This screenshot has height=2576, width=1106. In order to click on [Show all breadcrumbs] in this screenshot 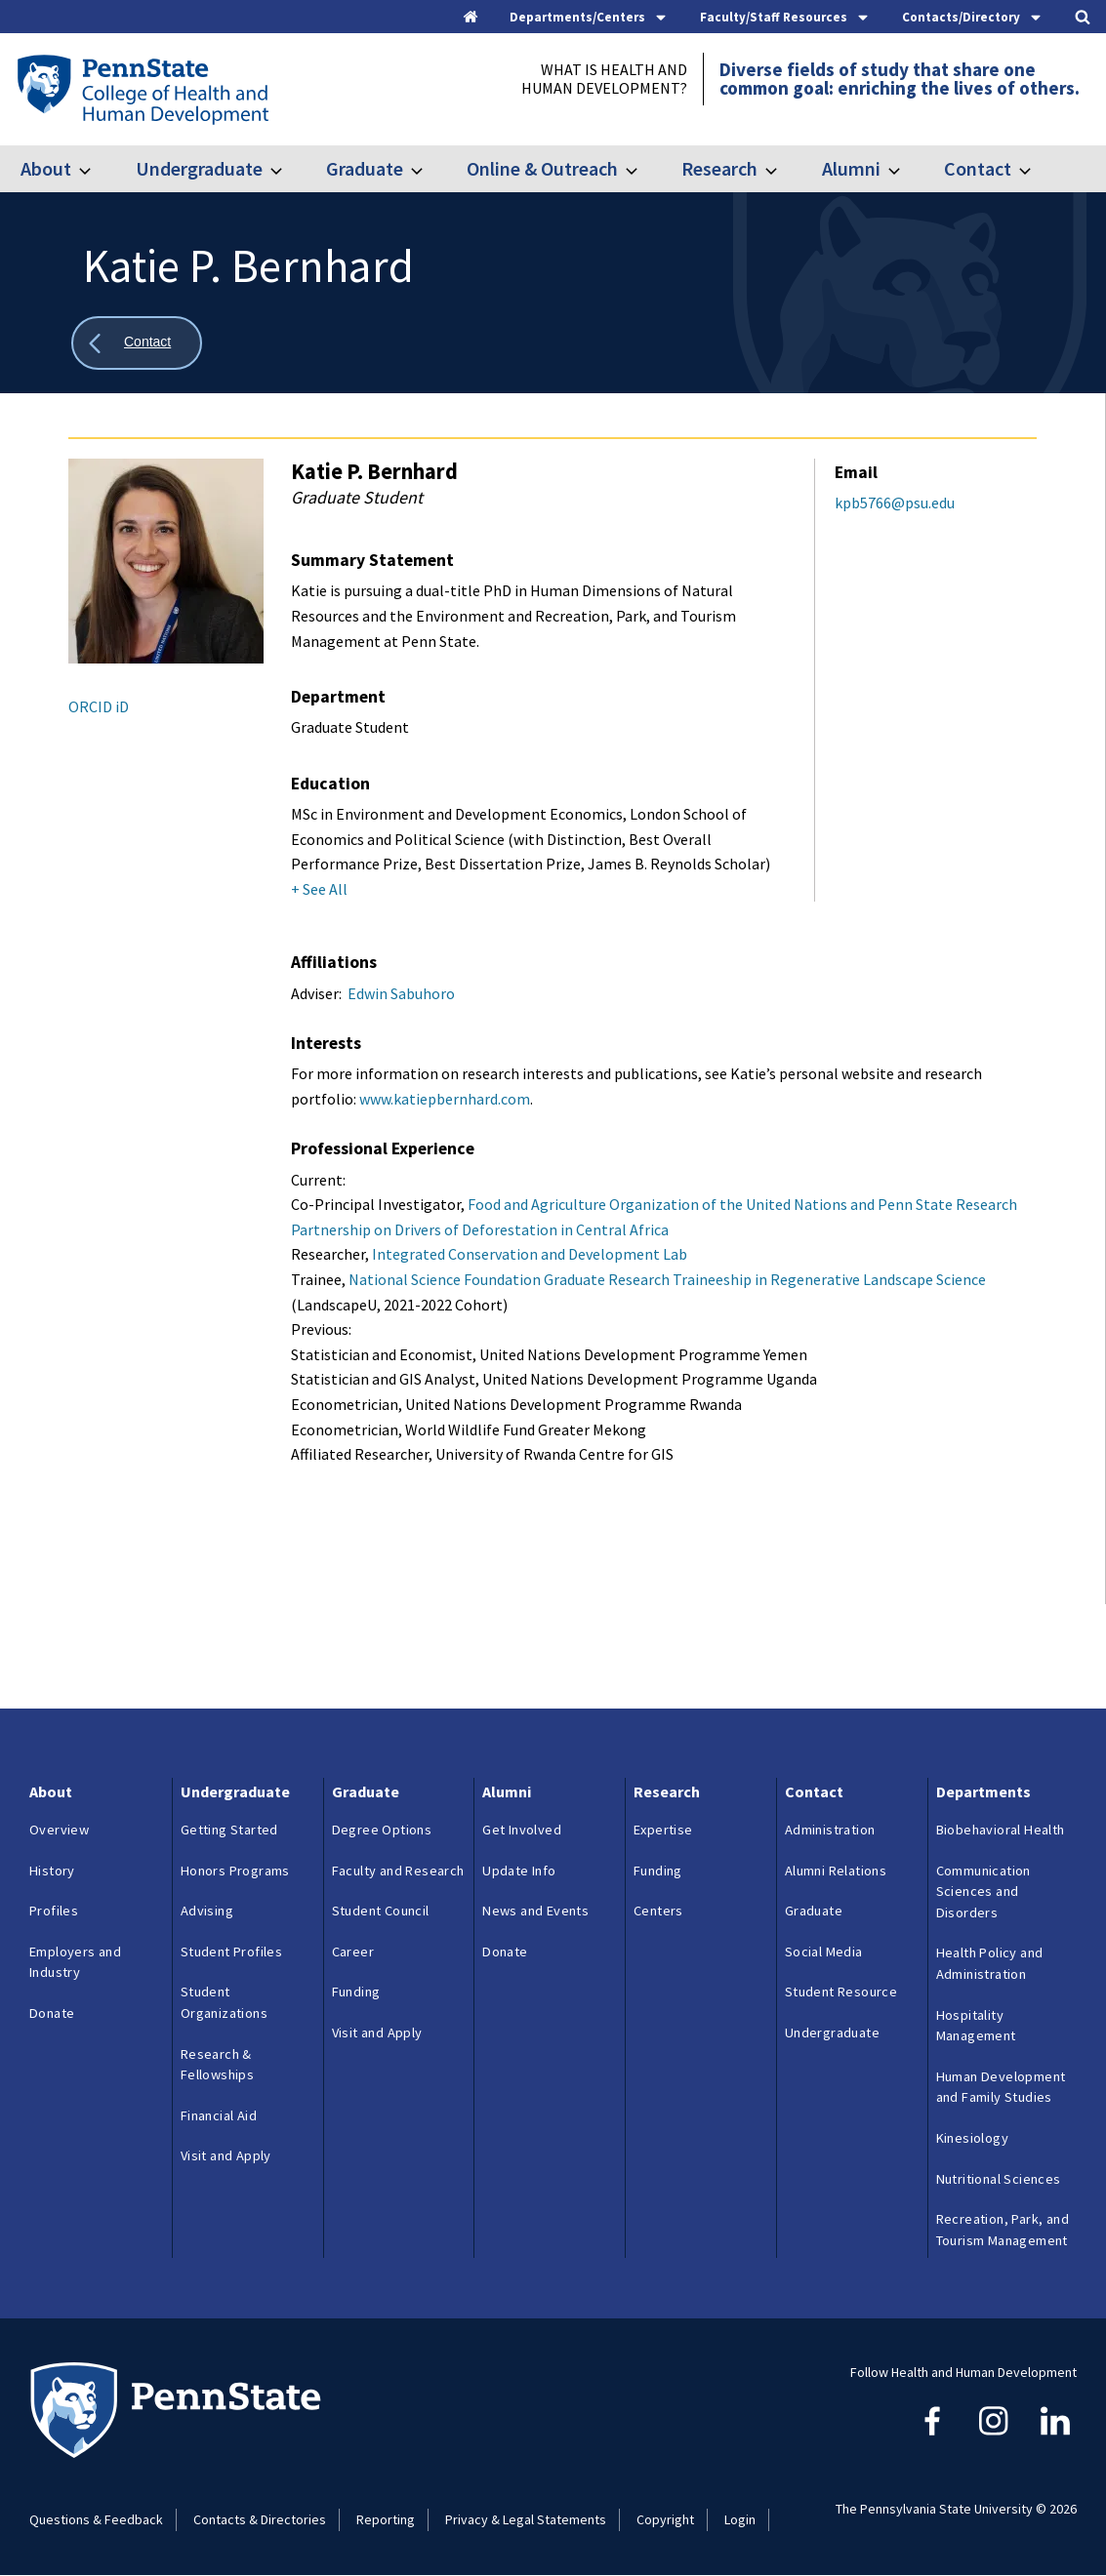, I will do `click(136, 343)`.